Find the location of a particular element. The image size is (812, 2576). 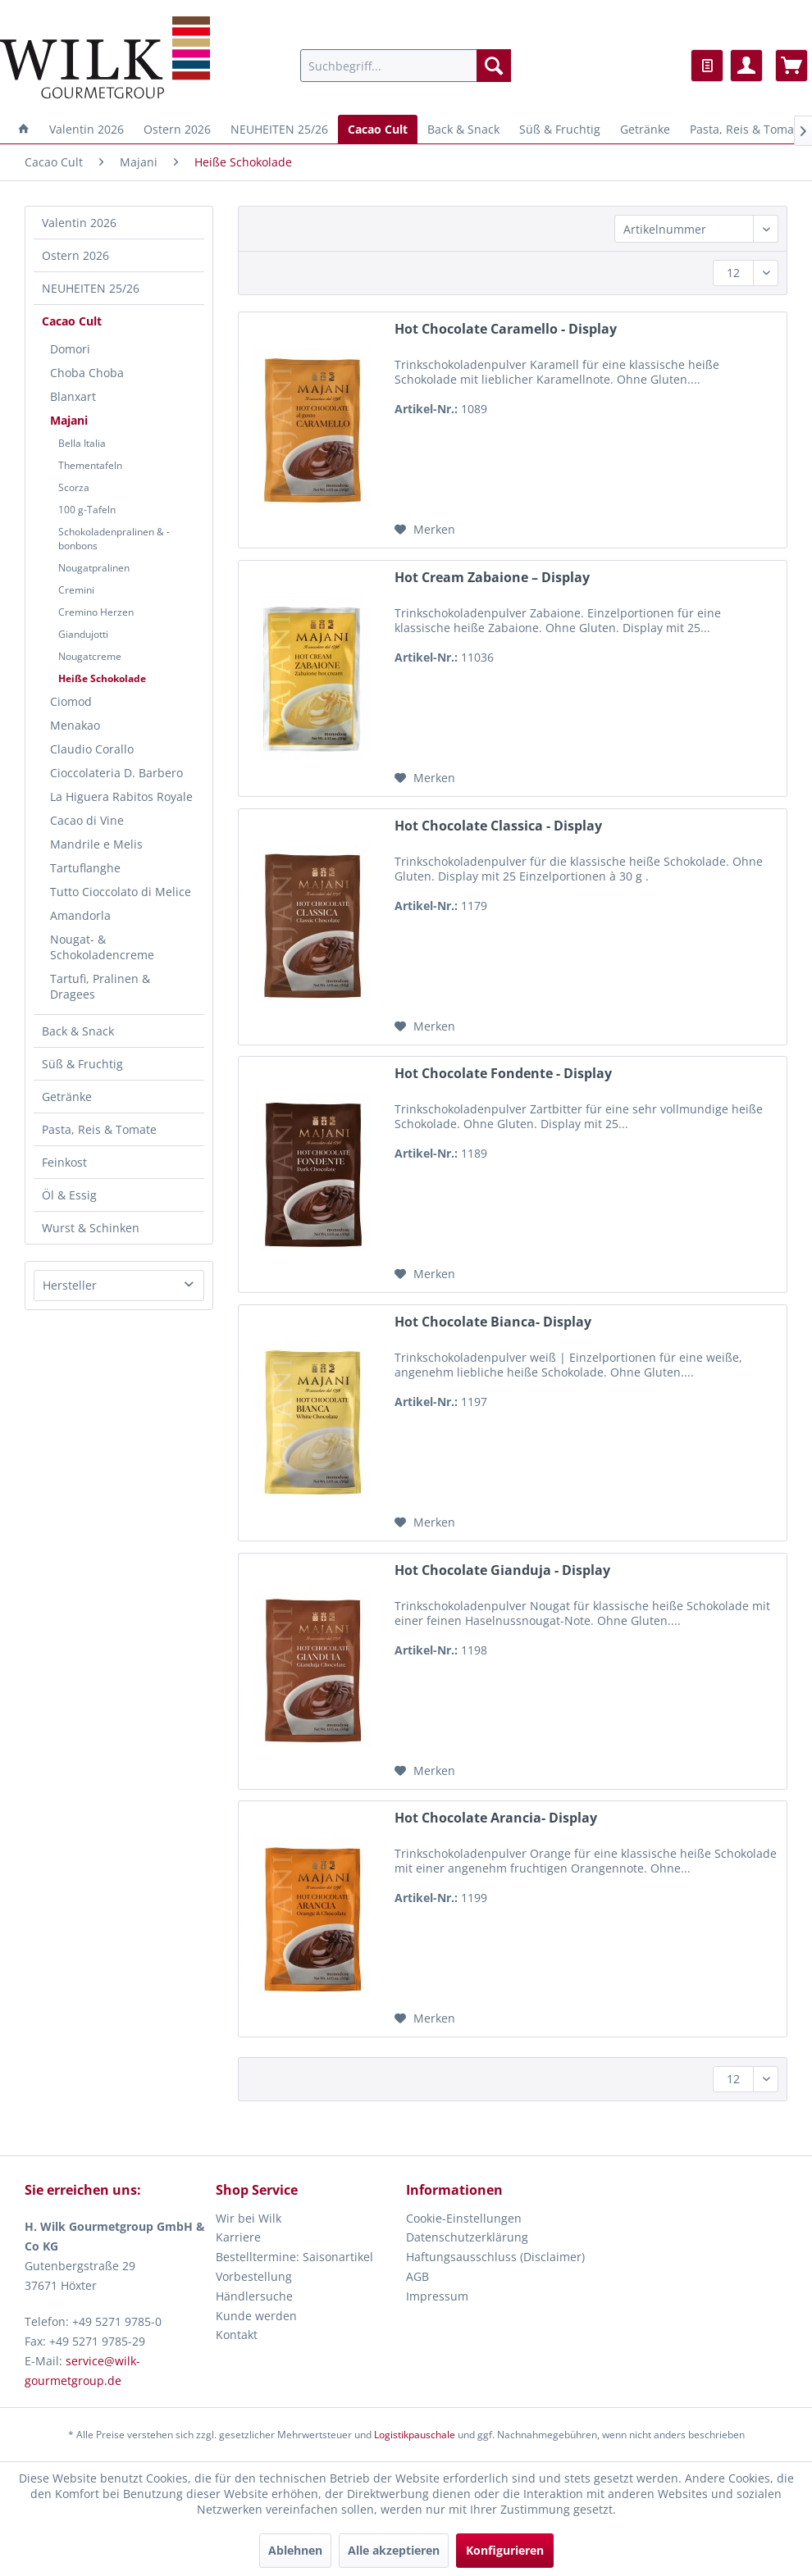

Cacao Cult is located at coordinates (72, 321).